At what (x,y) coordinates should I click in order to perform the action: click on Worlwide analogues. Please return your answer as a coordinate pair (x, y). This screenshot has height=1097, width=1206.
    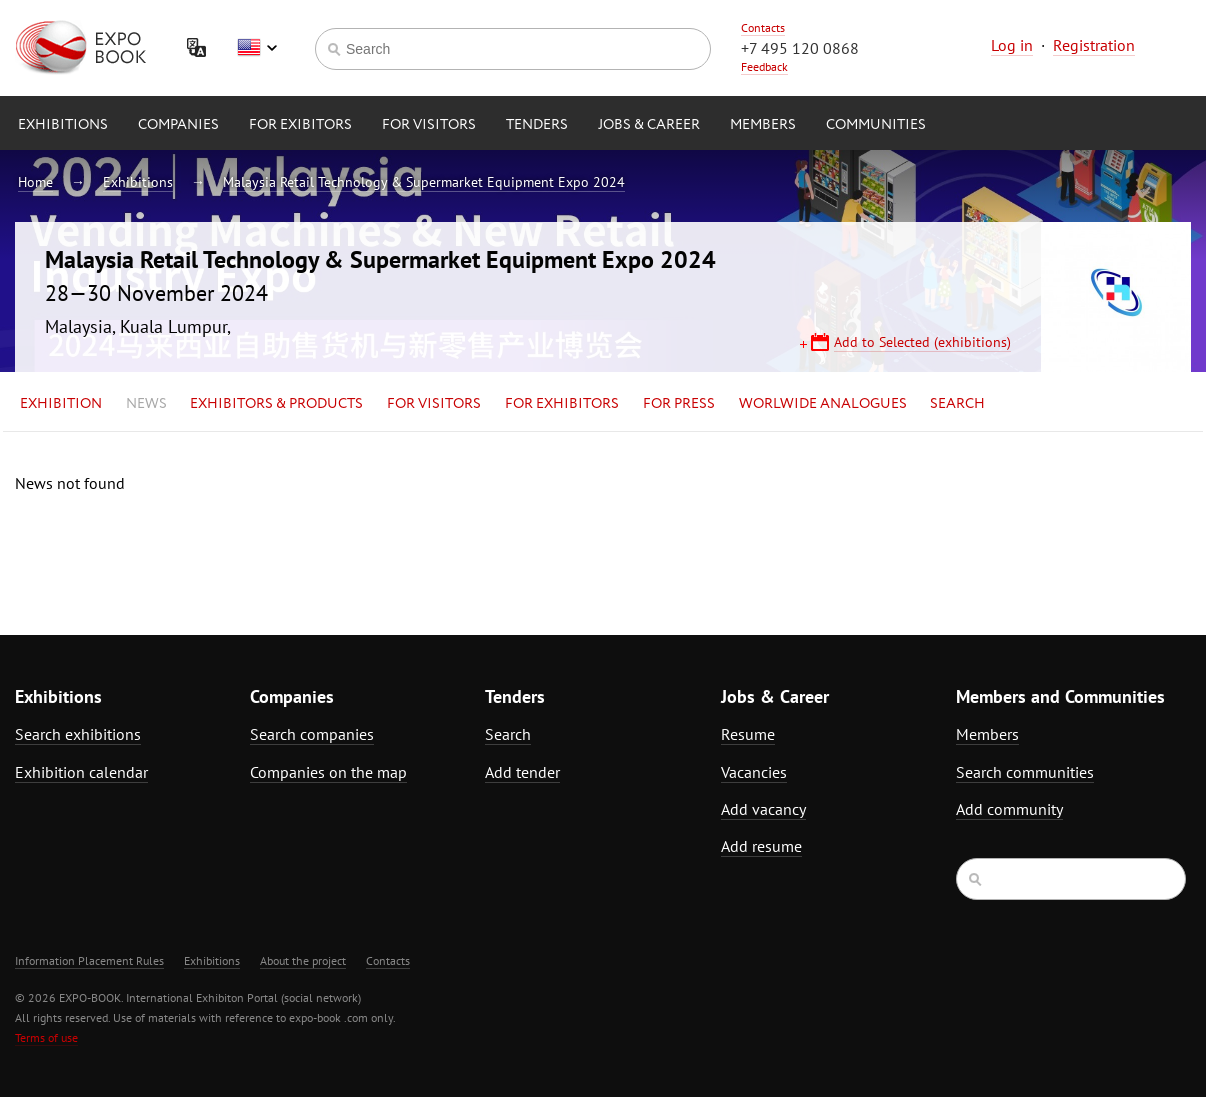
    Looking at the image, I should click on (823, 404).